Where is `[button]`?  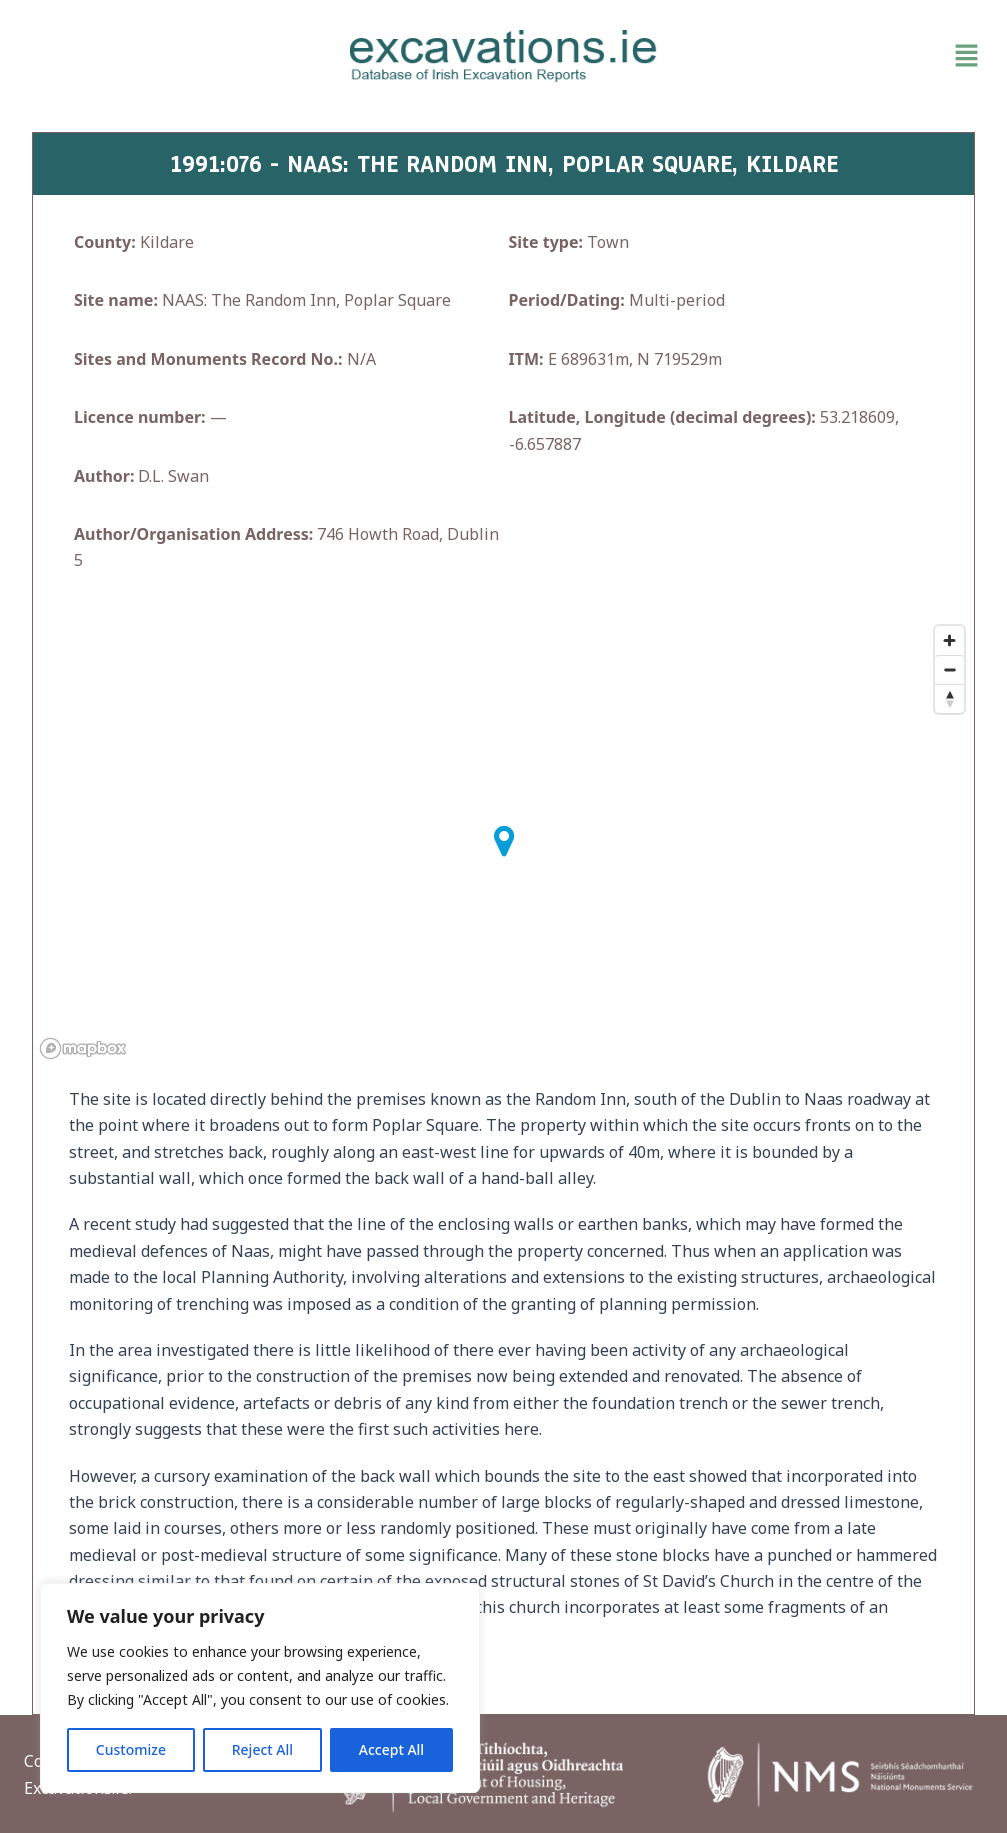 [button] is located at coordinates (832, 56).